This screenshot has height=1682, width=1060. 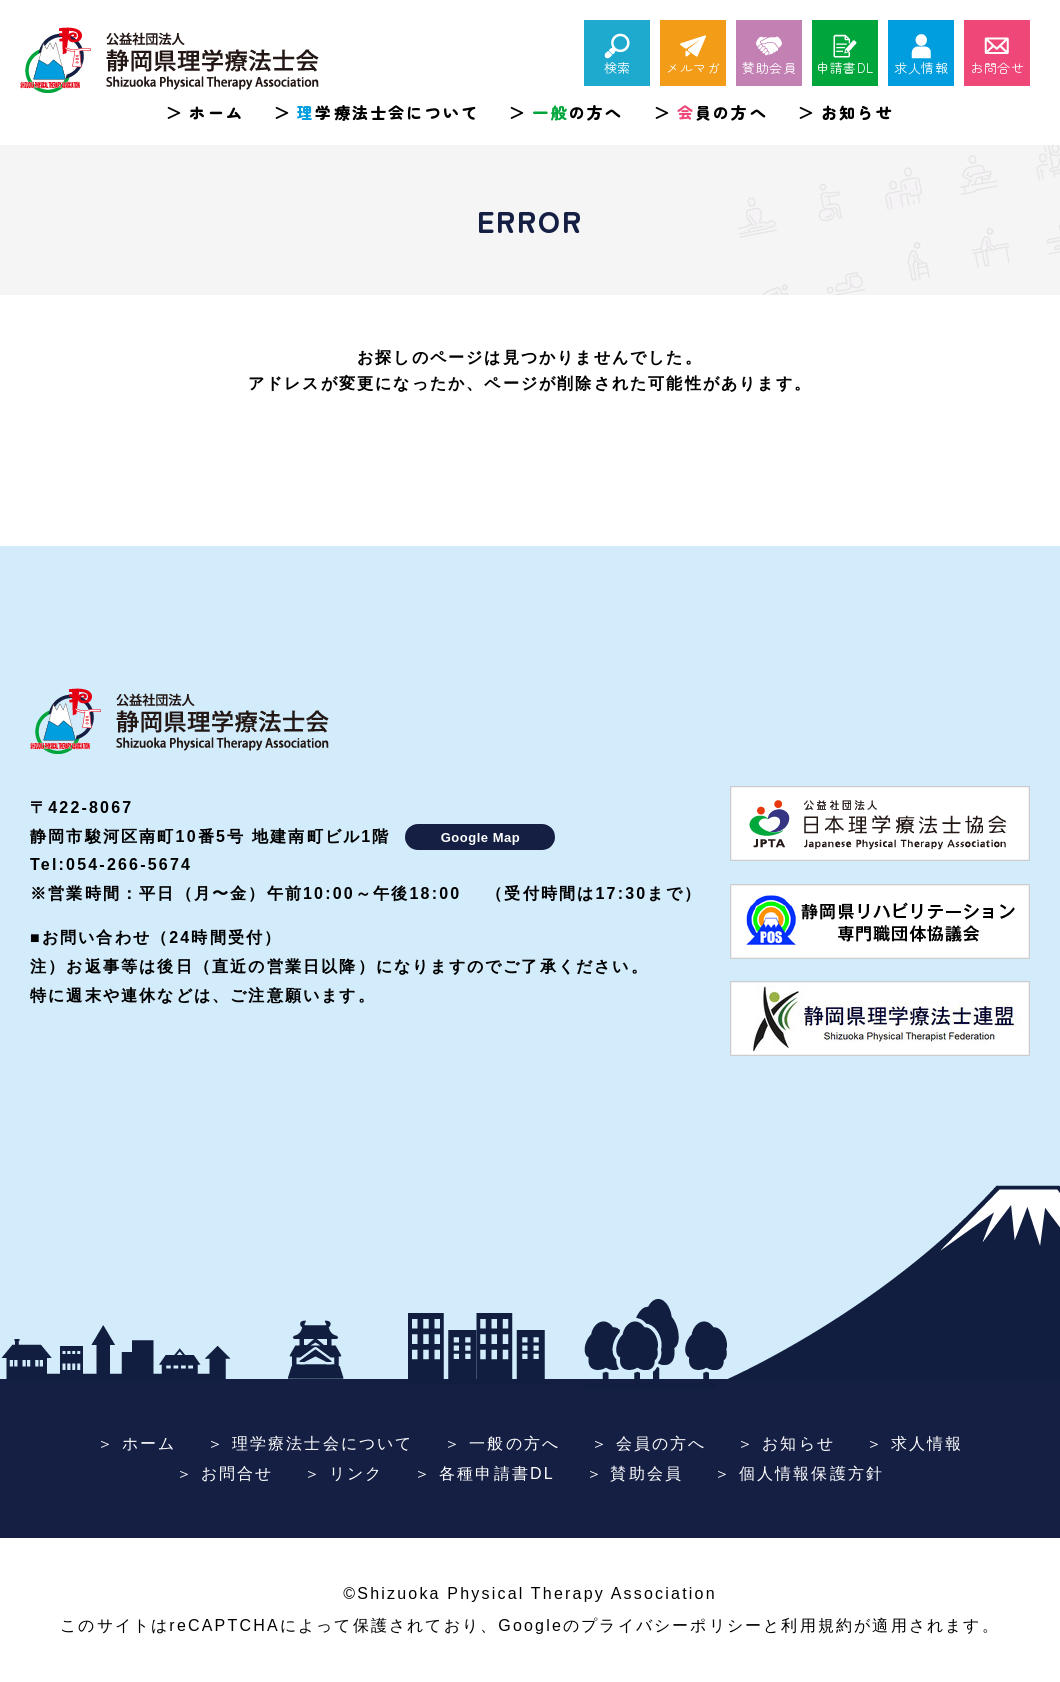 What do you see at coordinates (502, 1443) in the screenshot?
I see `＞ 一般の方へ` at bounding box center [502, 1443].